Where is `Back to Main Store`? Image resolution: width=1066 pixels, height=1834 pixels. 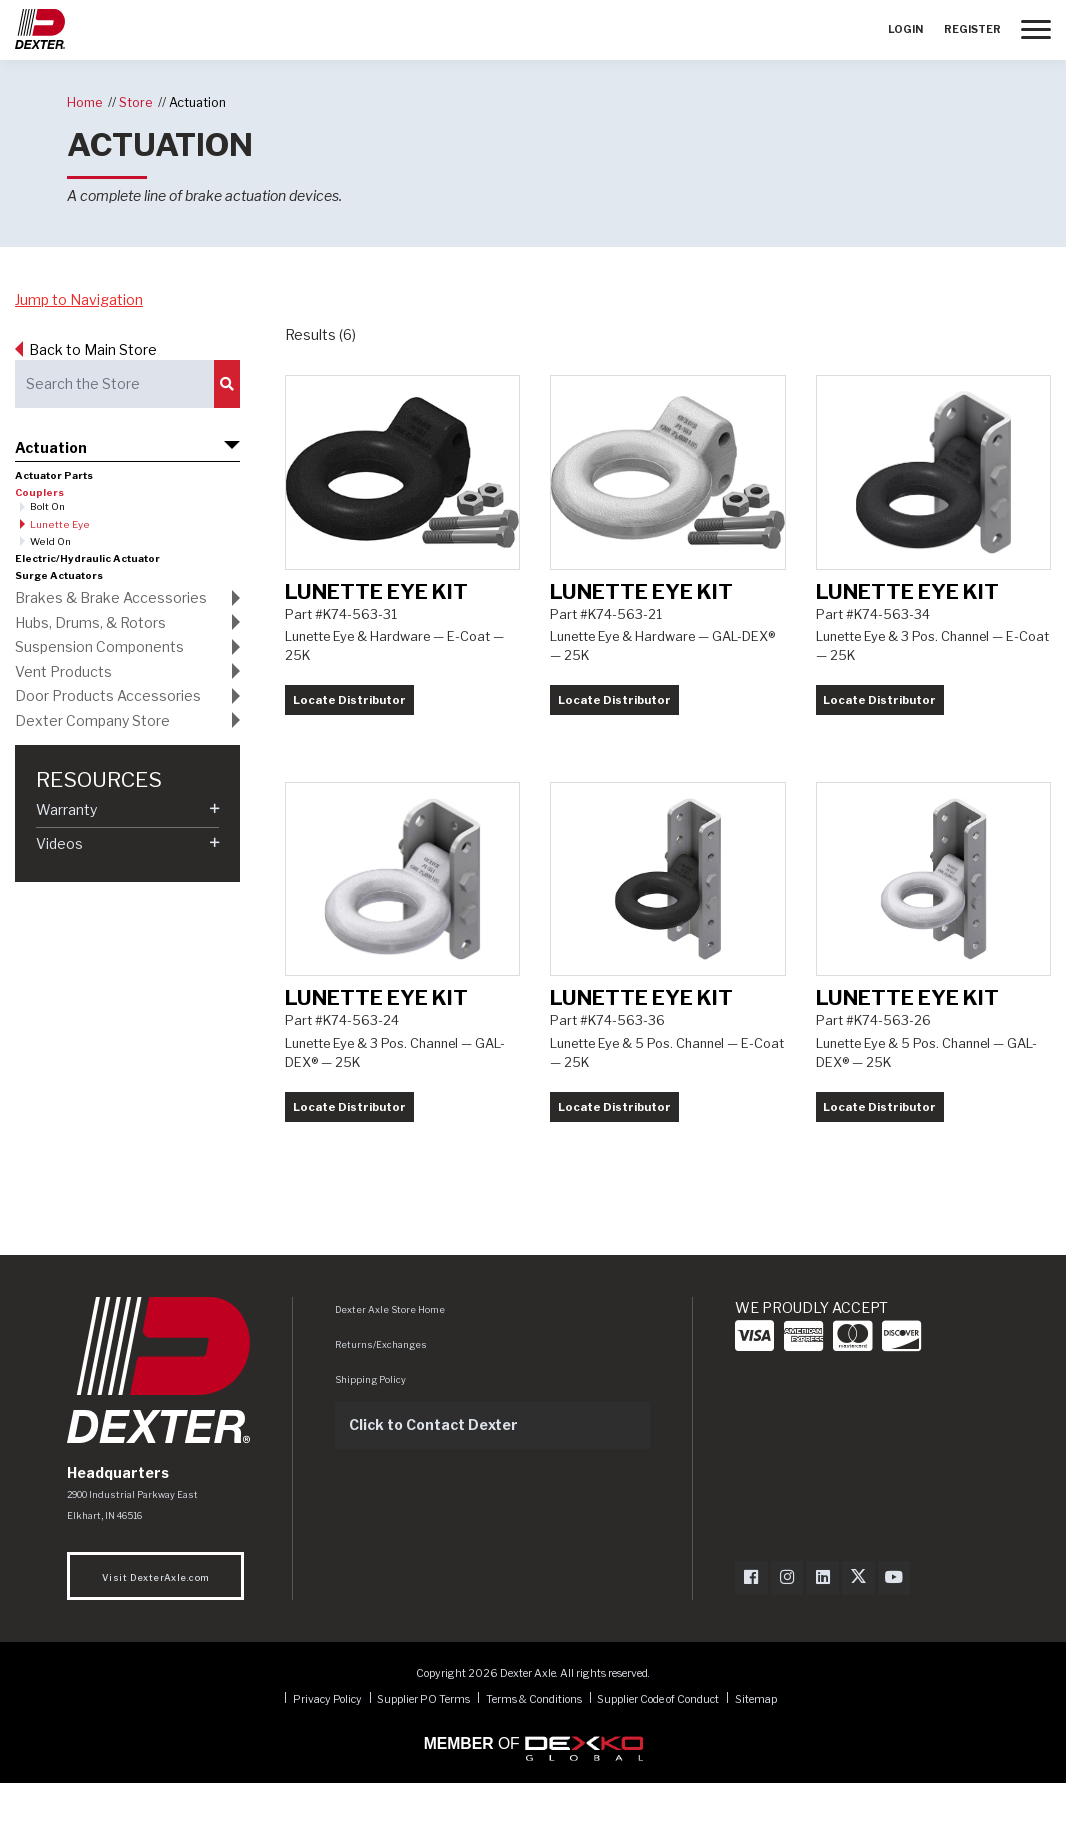
Back to Main Store is located at coordinates (93, 349).